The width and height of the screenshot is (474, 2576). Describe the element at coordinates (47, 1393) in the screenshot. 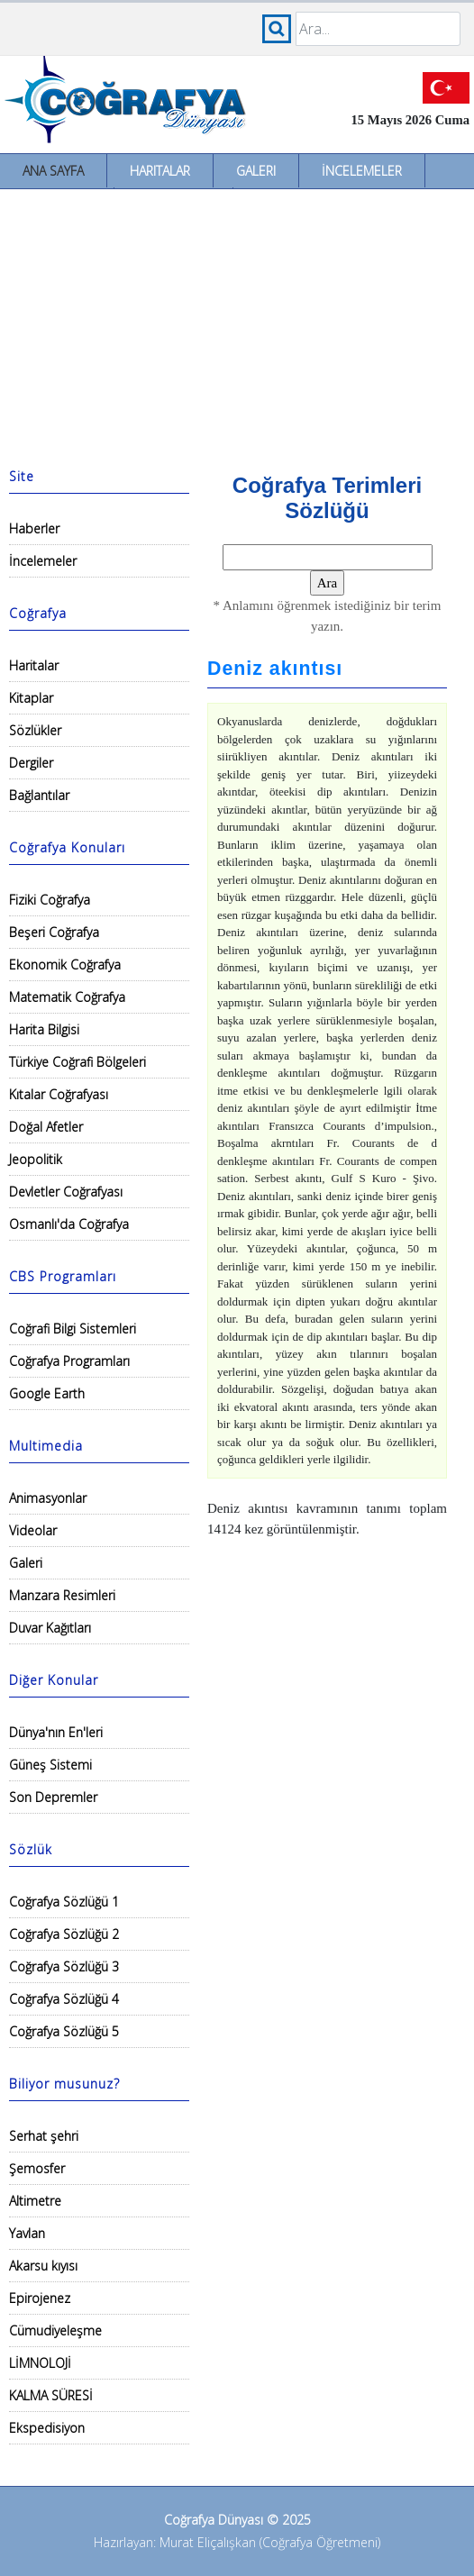

I see `Google Earth` at that location.